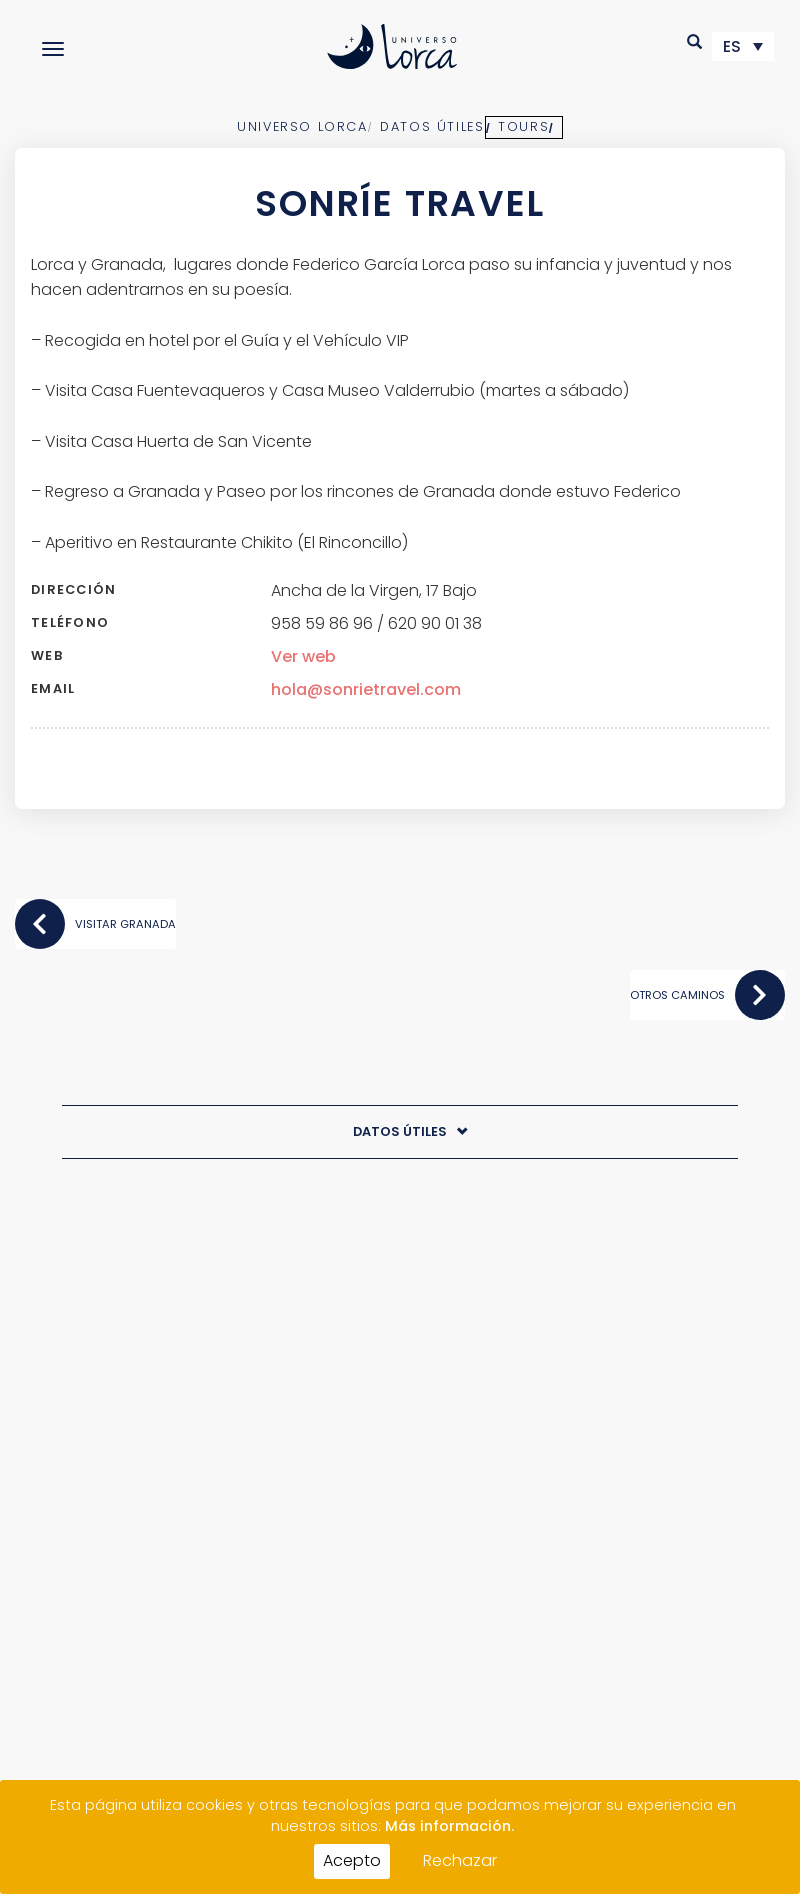 The width and height of the screenshot is (800, 1894). I want to click on Ver web, so click(303, 656).